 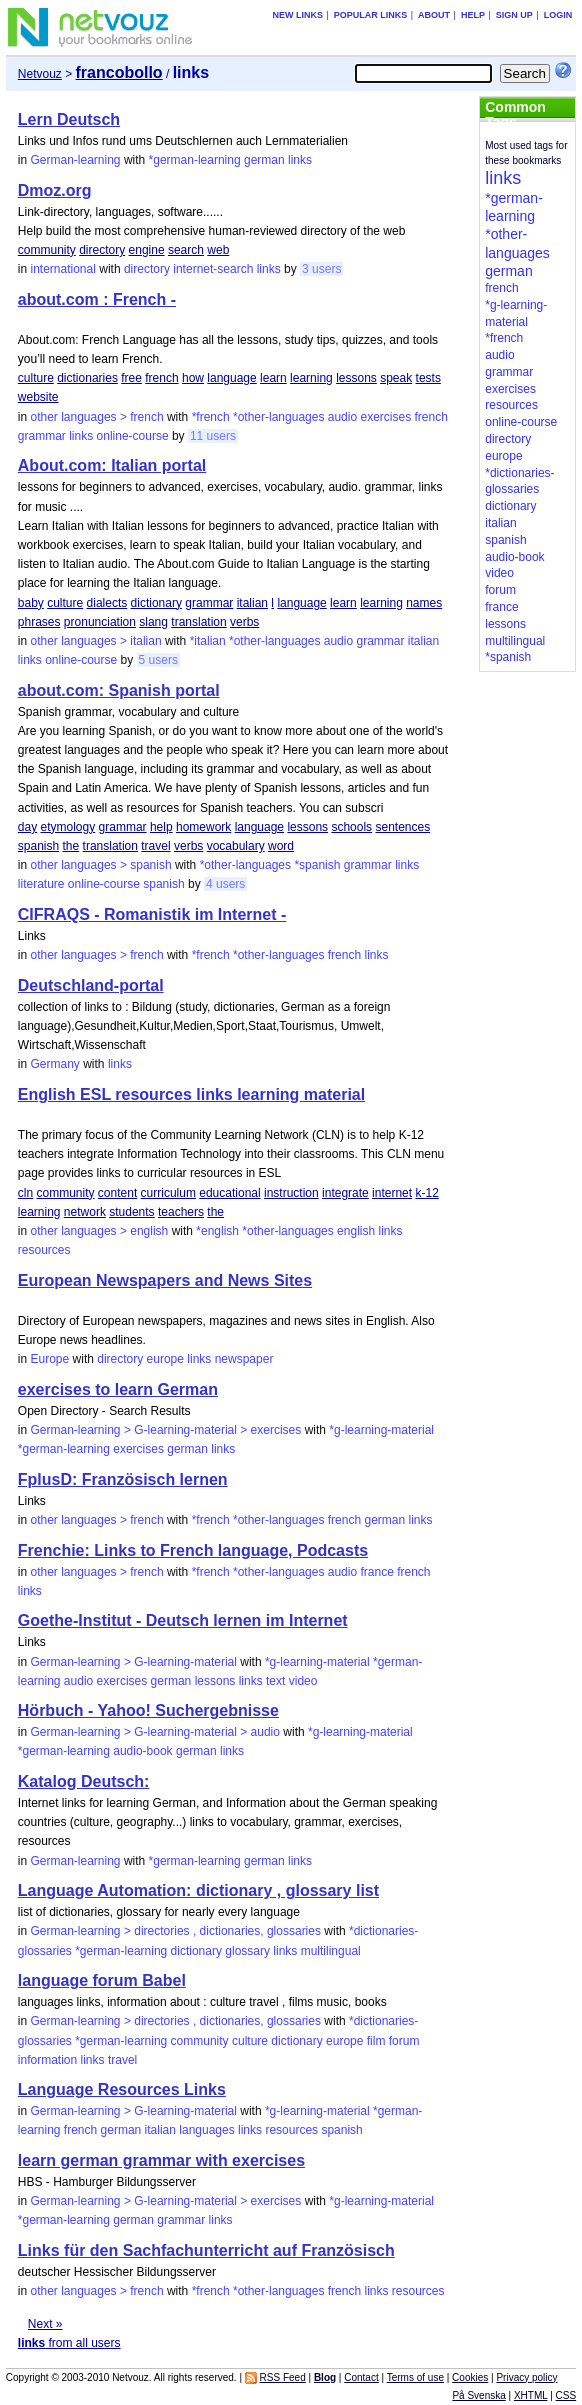 What do you see at coordinates (273, 378) in the screenshot?
I see `learn` at bounding box center [273, 378].